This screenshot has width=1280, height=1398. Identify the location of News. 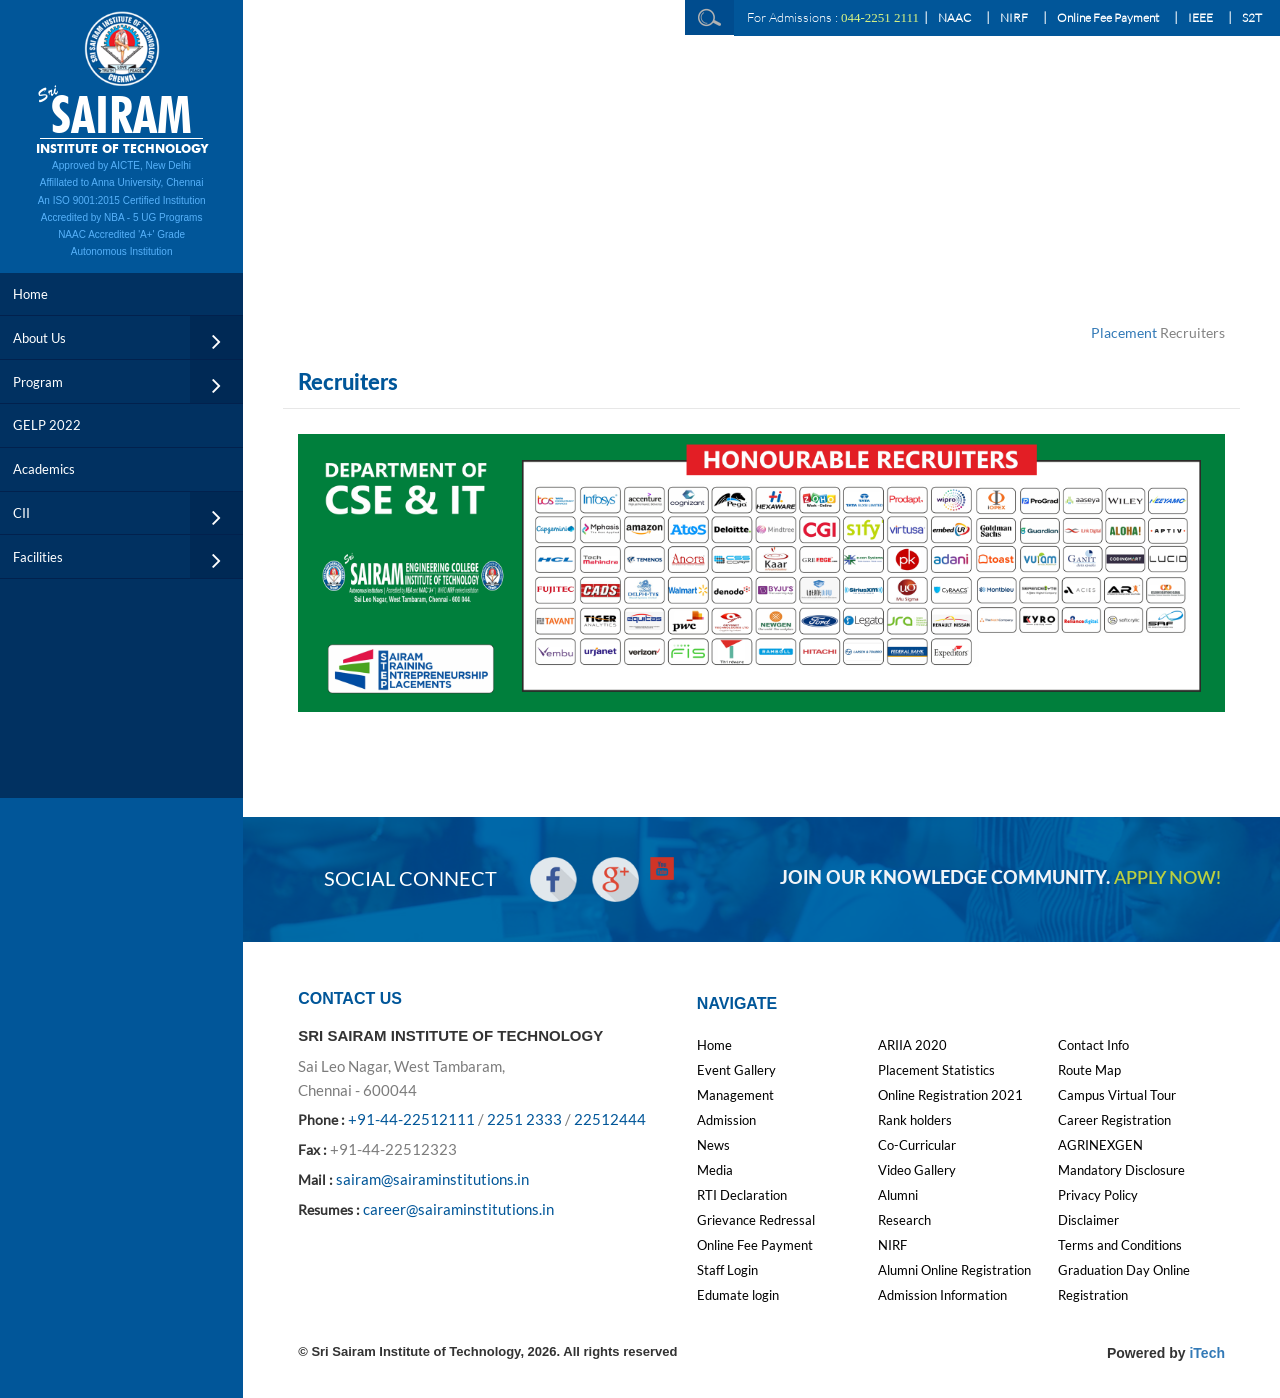
(713, 1145).